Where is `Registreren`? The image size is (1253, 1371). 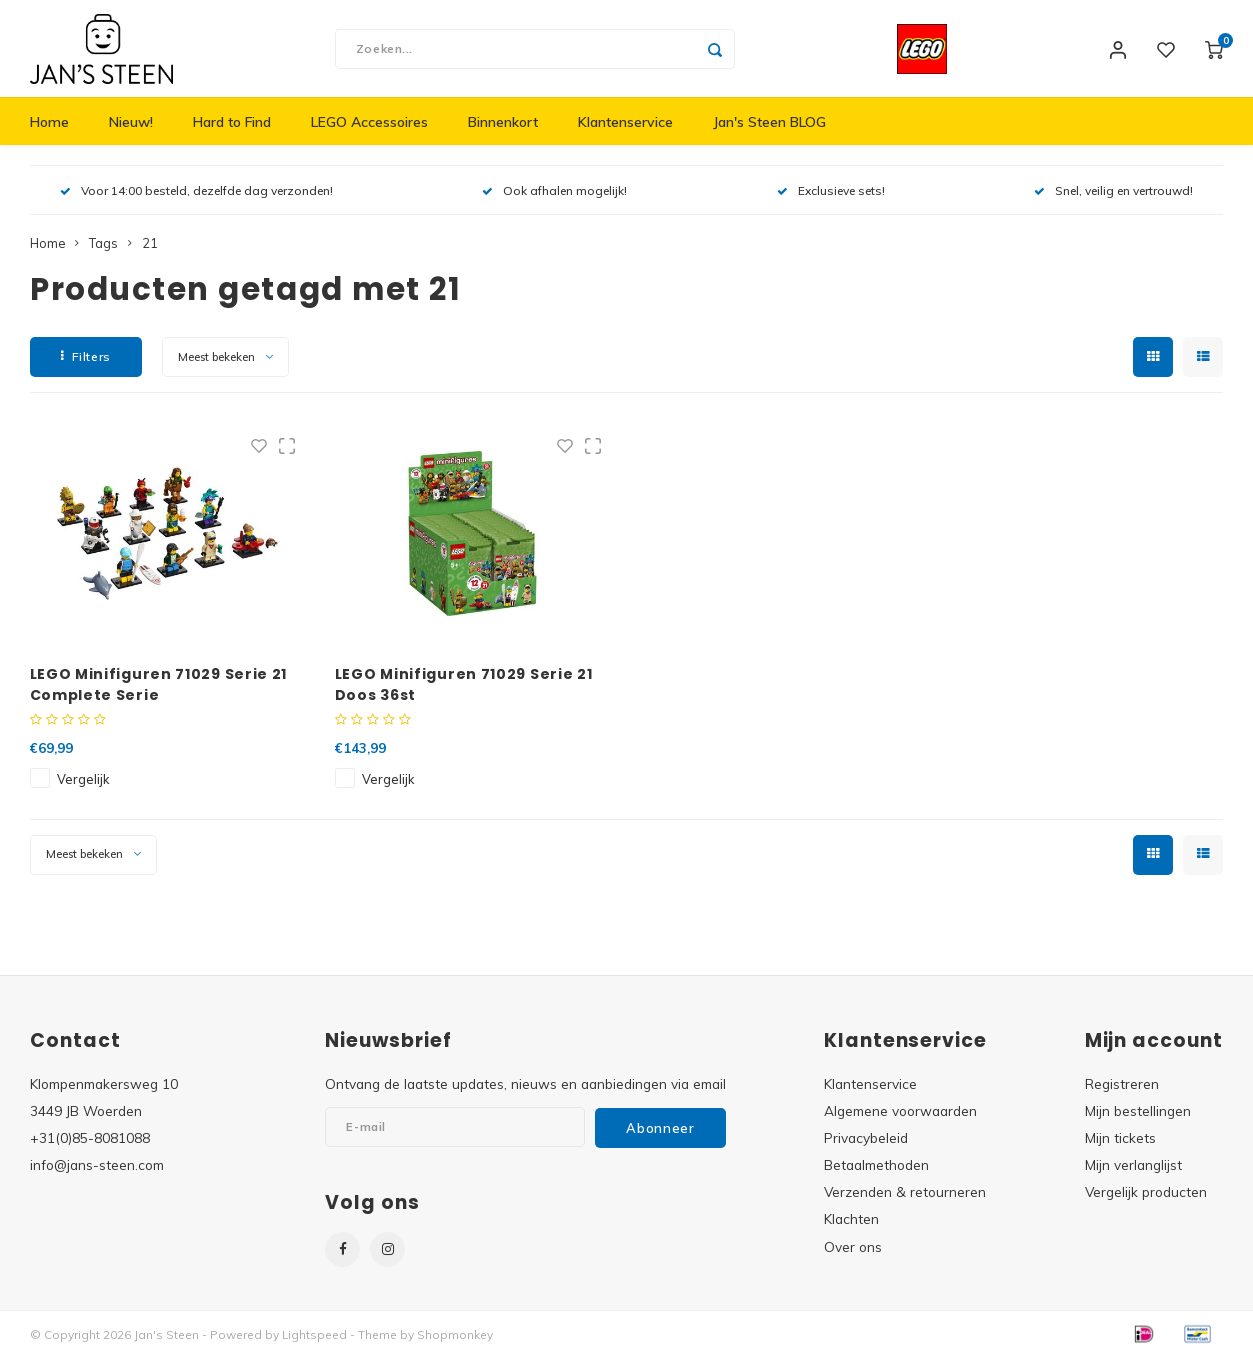
Registreren is located at coordinates (1122, 1095).